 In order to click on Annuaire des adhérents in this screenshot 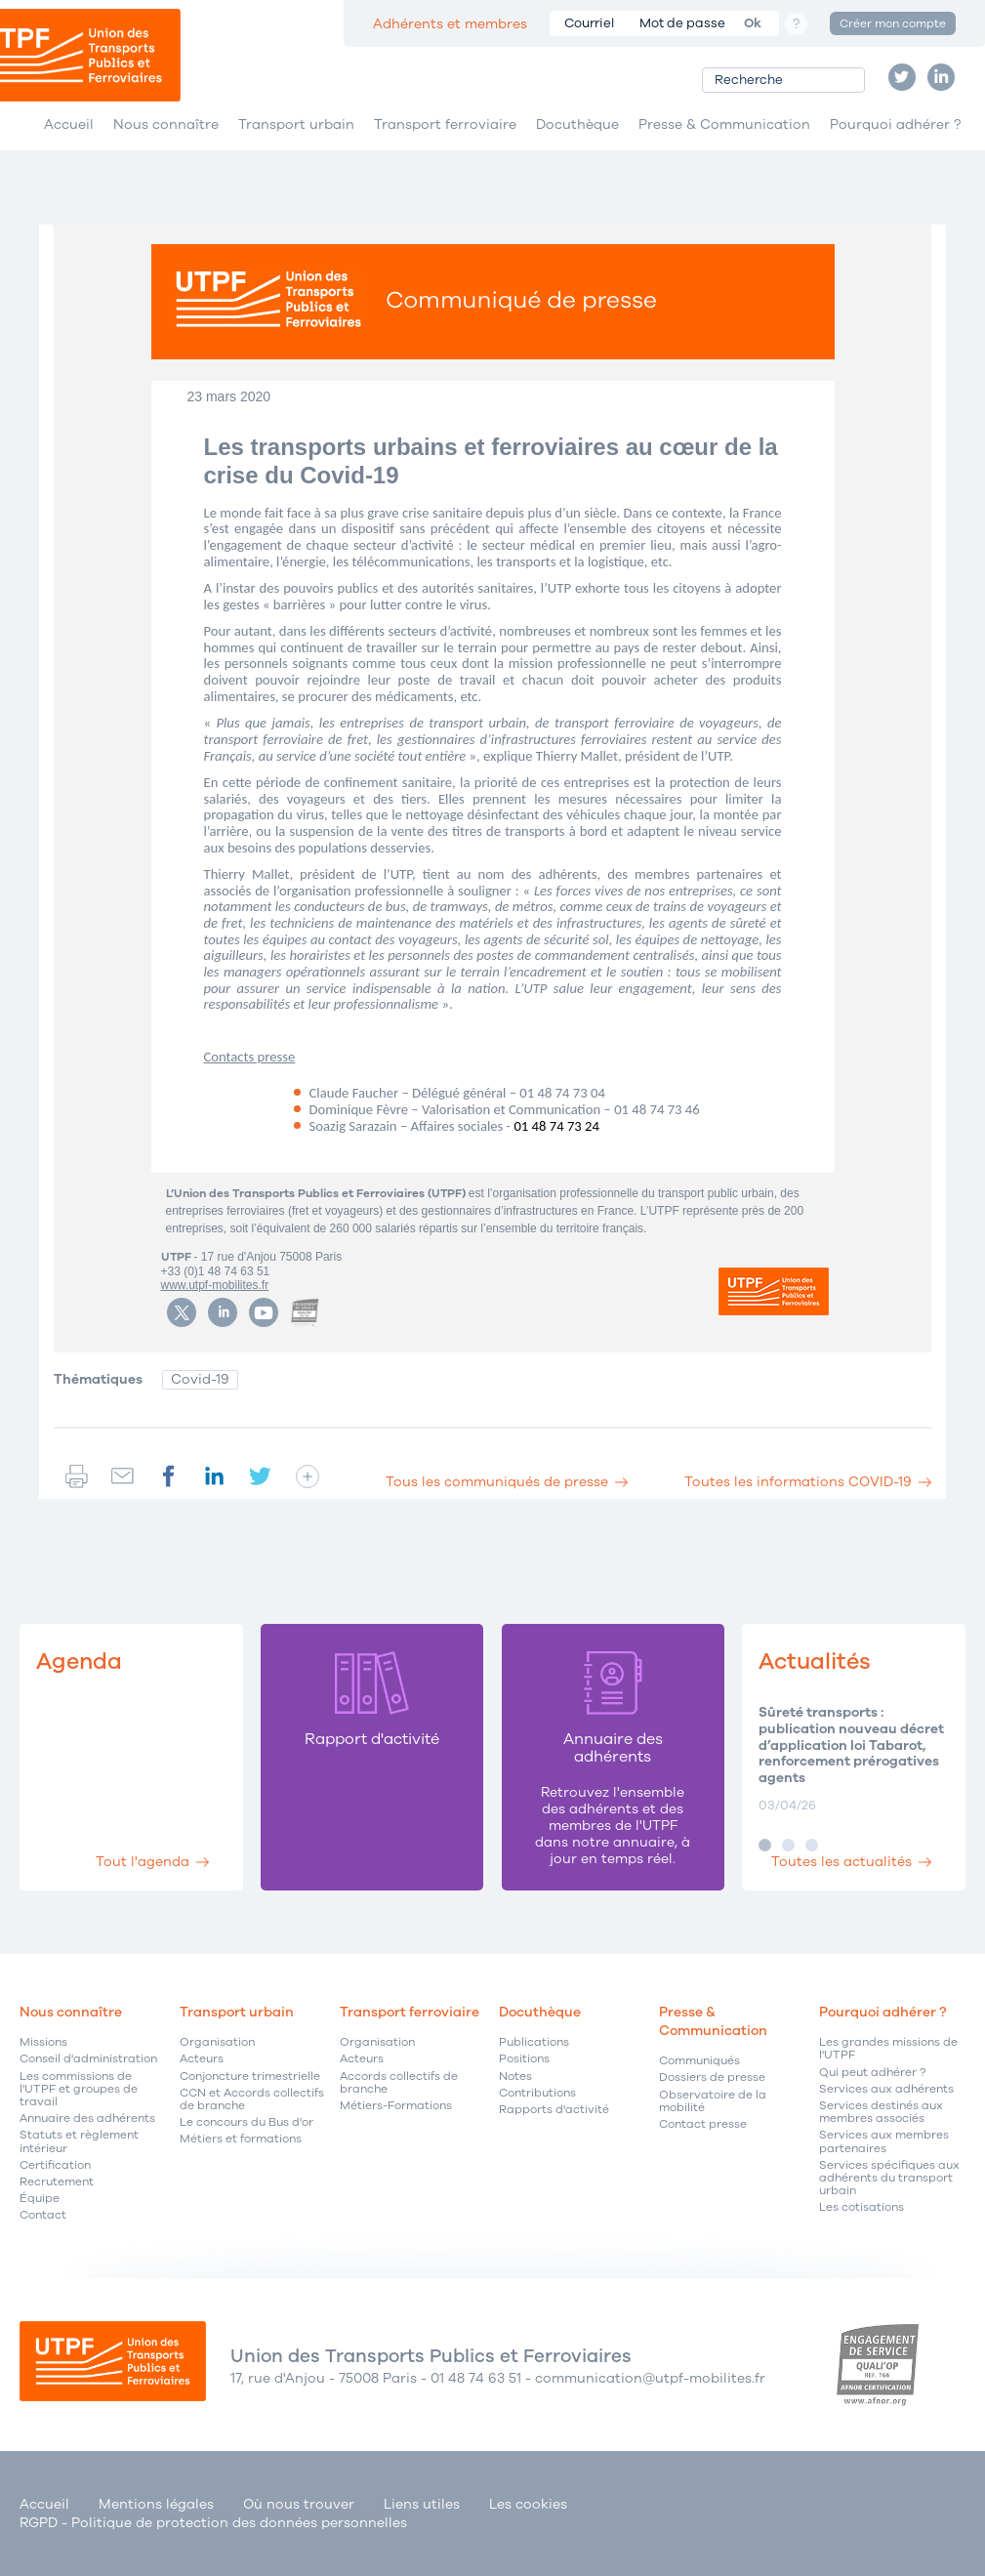, I will do `click(87, 2118)`.